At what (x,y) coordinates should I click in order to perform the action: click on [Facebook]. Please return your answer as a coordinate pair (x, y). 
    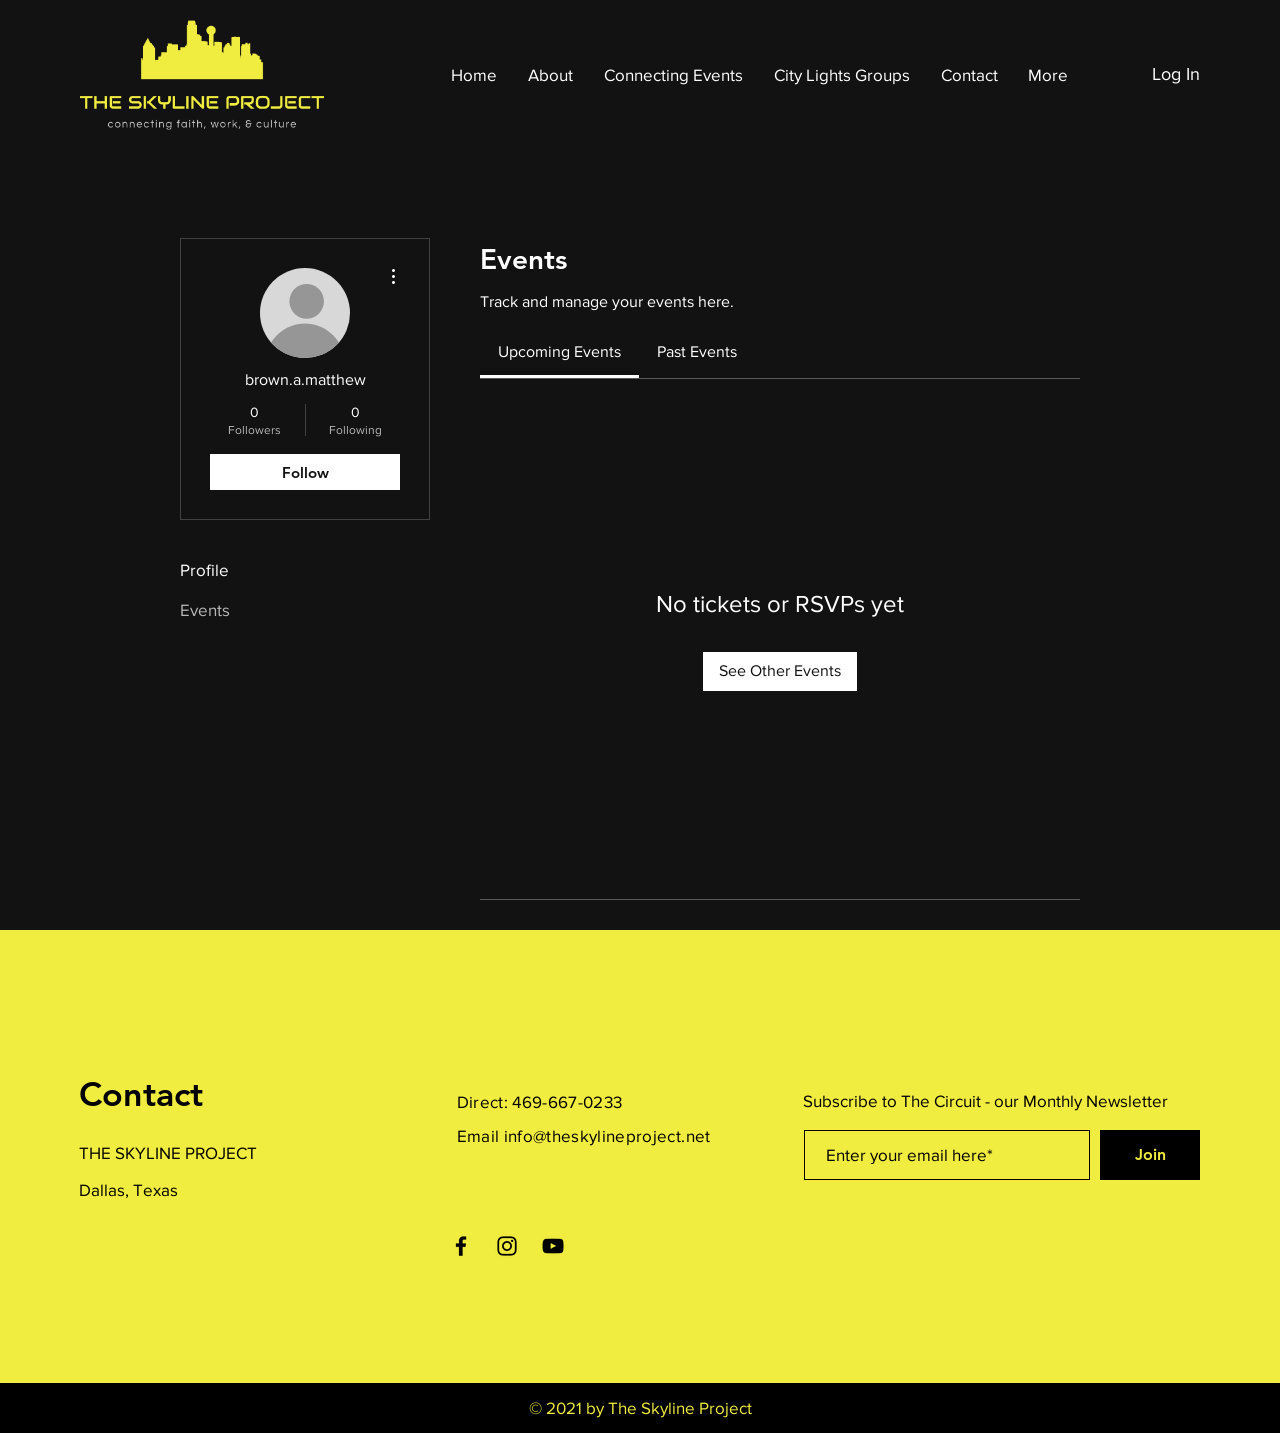
    Looking at the image, I should click on (461, 1246).